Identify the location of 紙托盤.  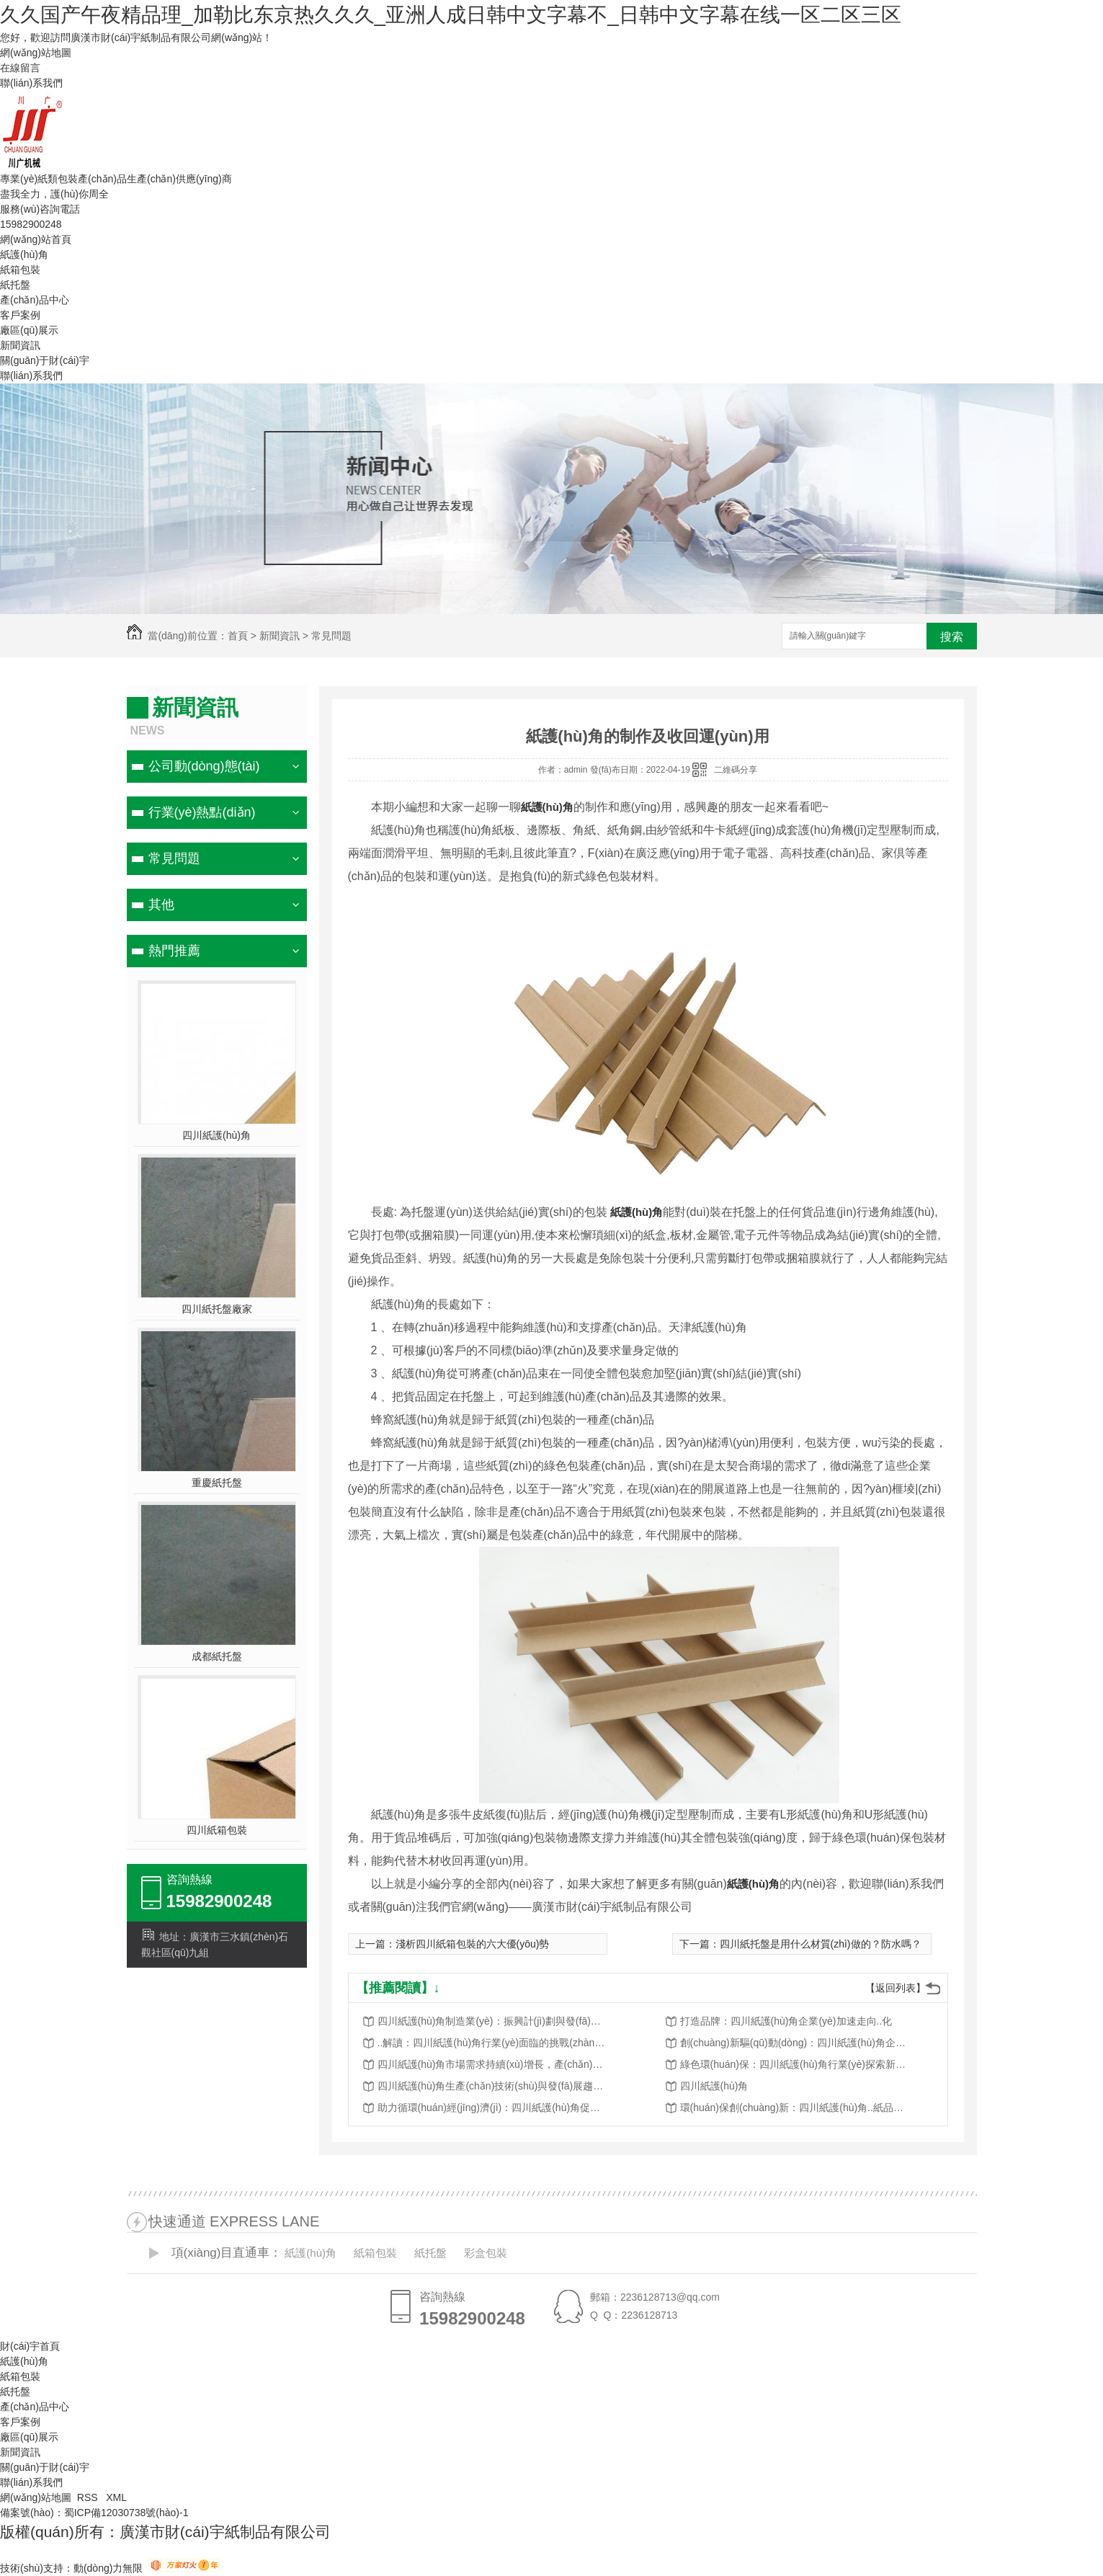
(15, 284).